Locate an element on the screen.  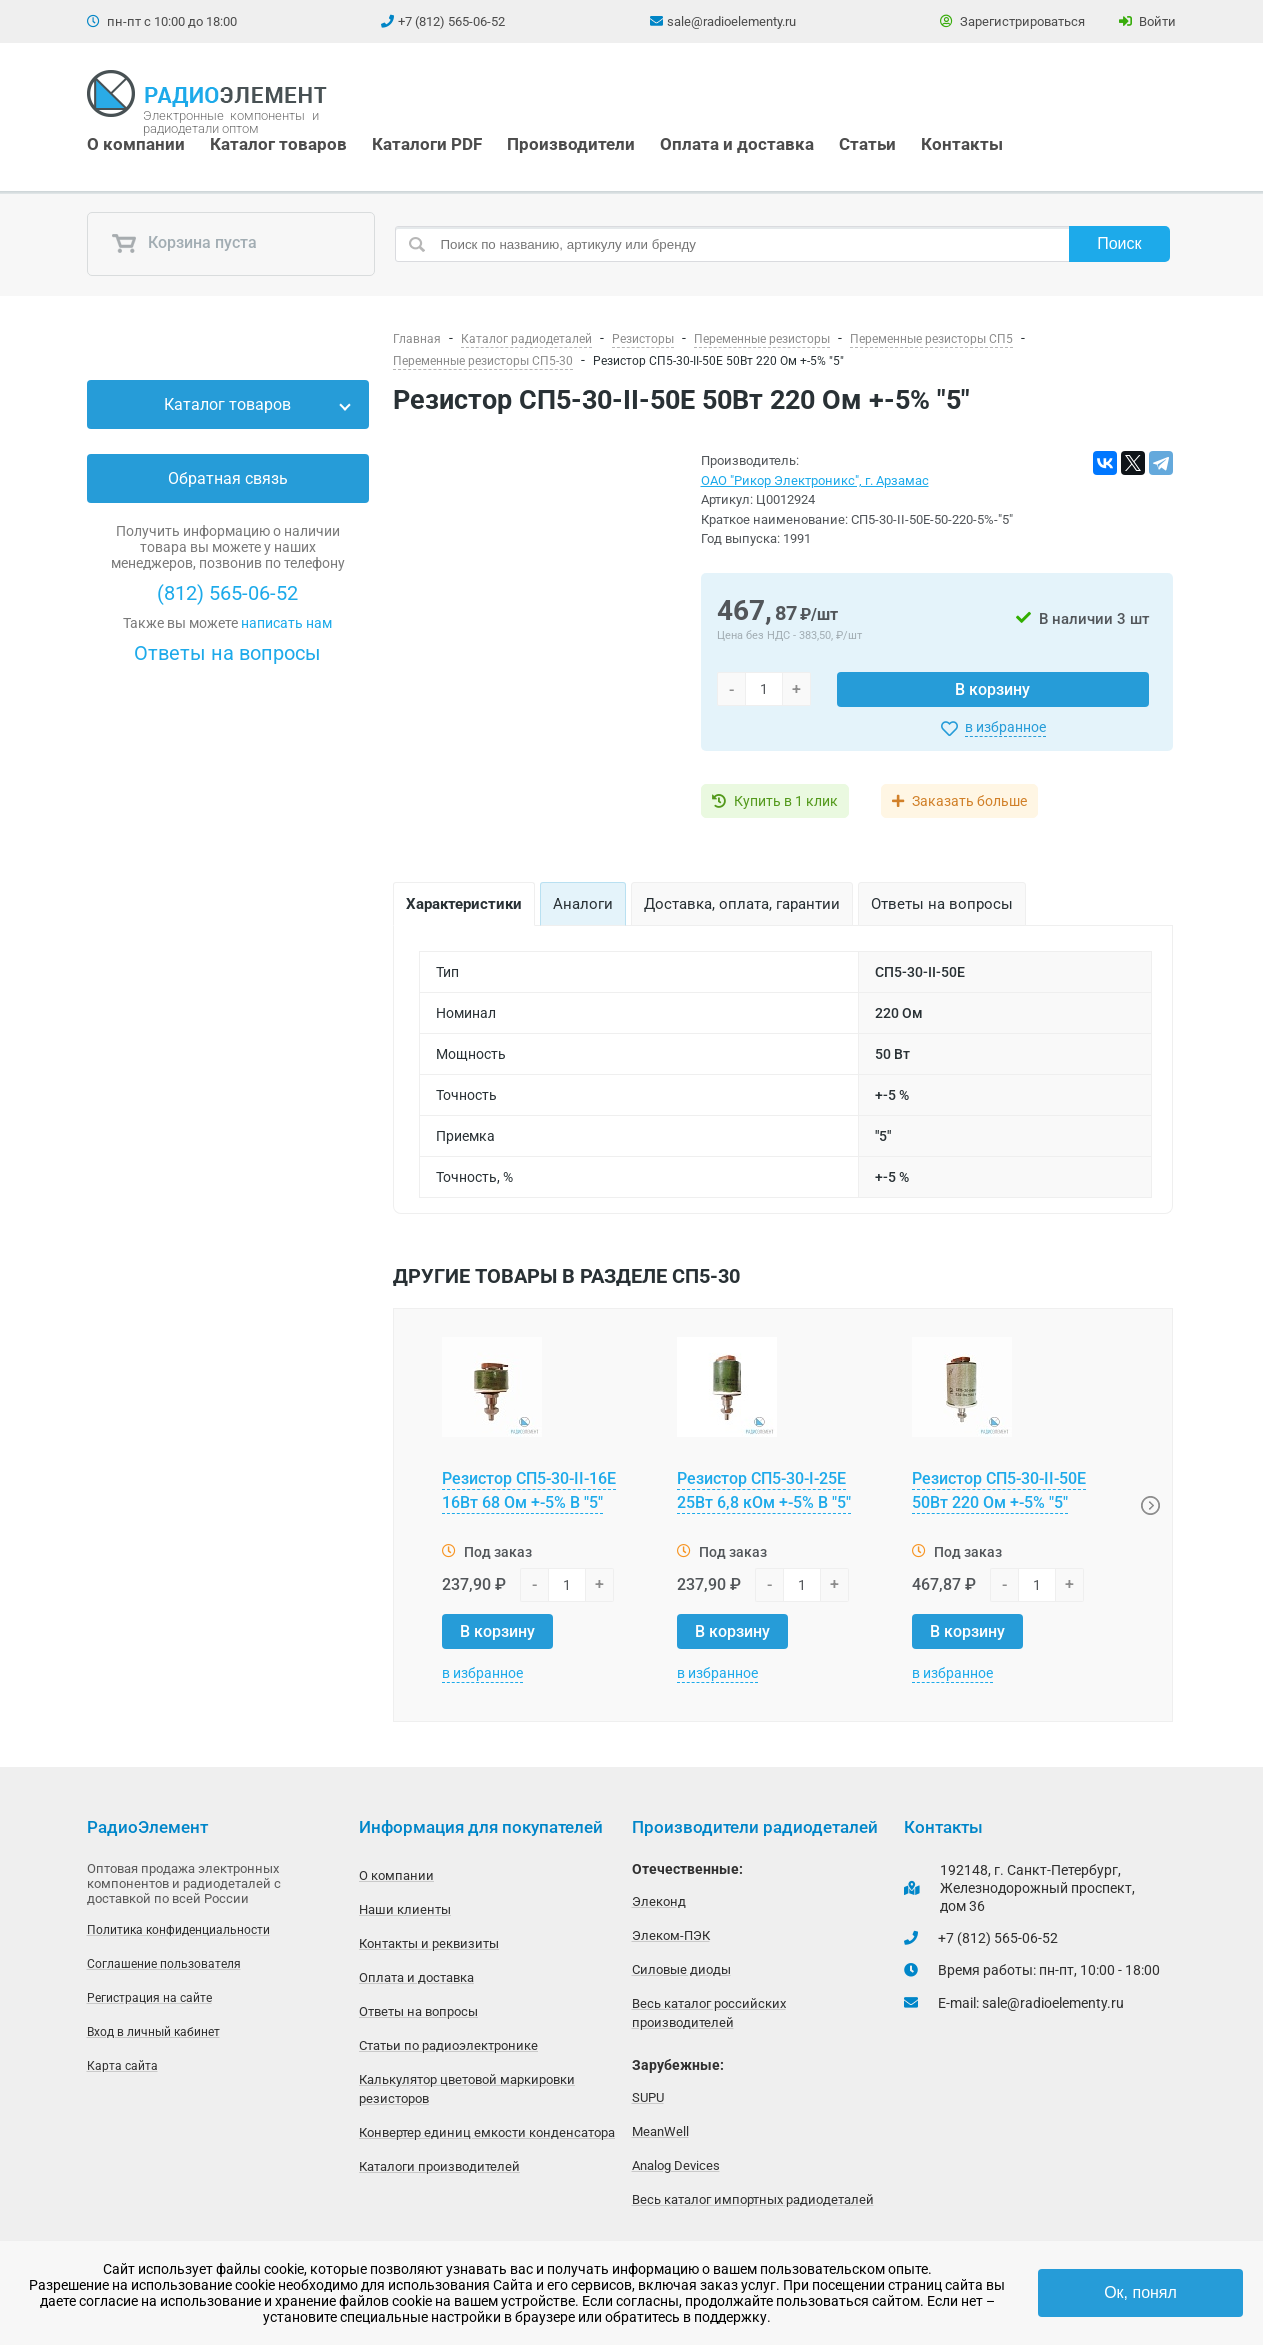
Каталоги производителей is located at coordinates (439, 2166).